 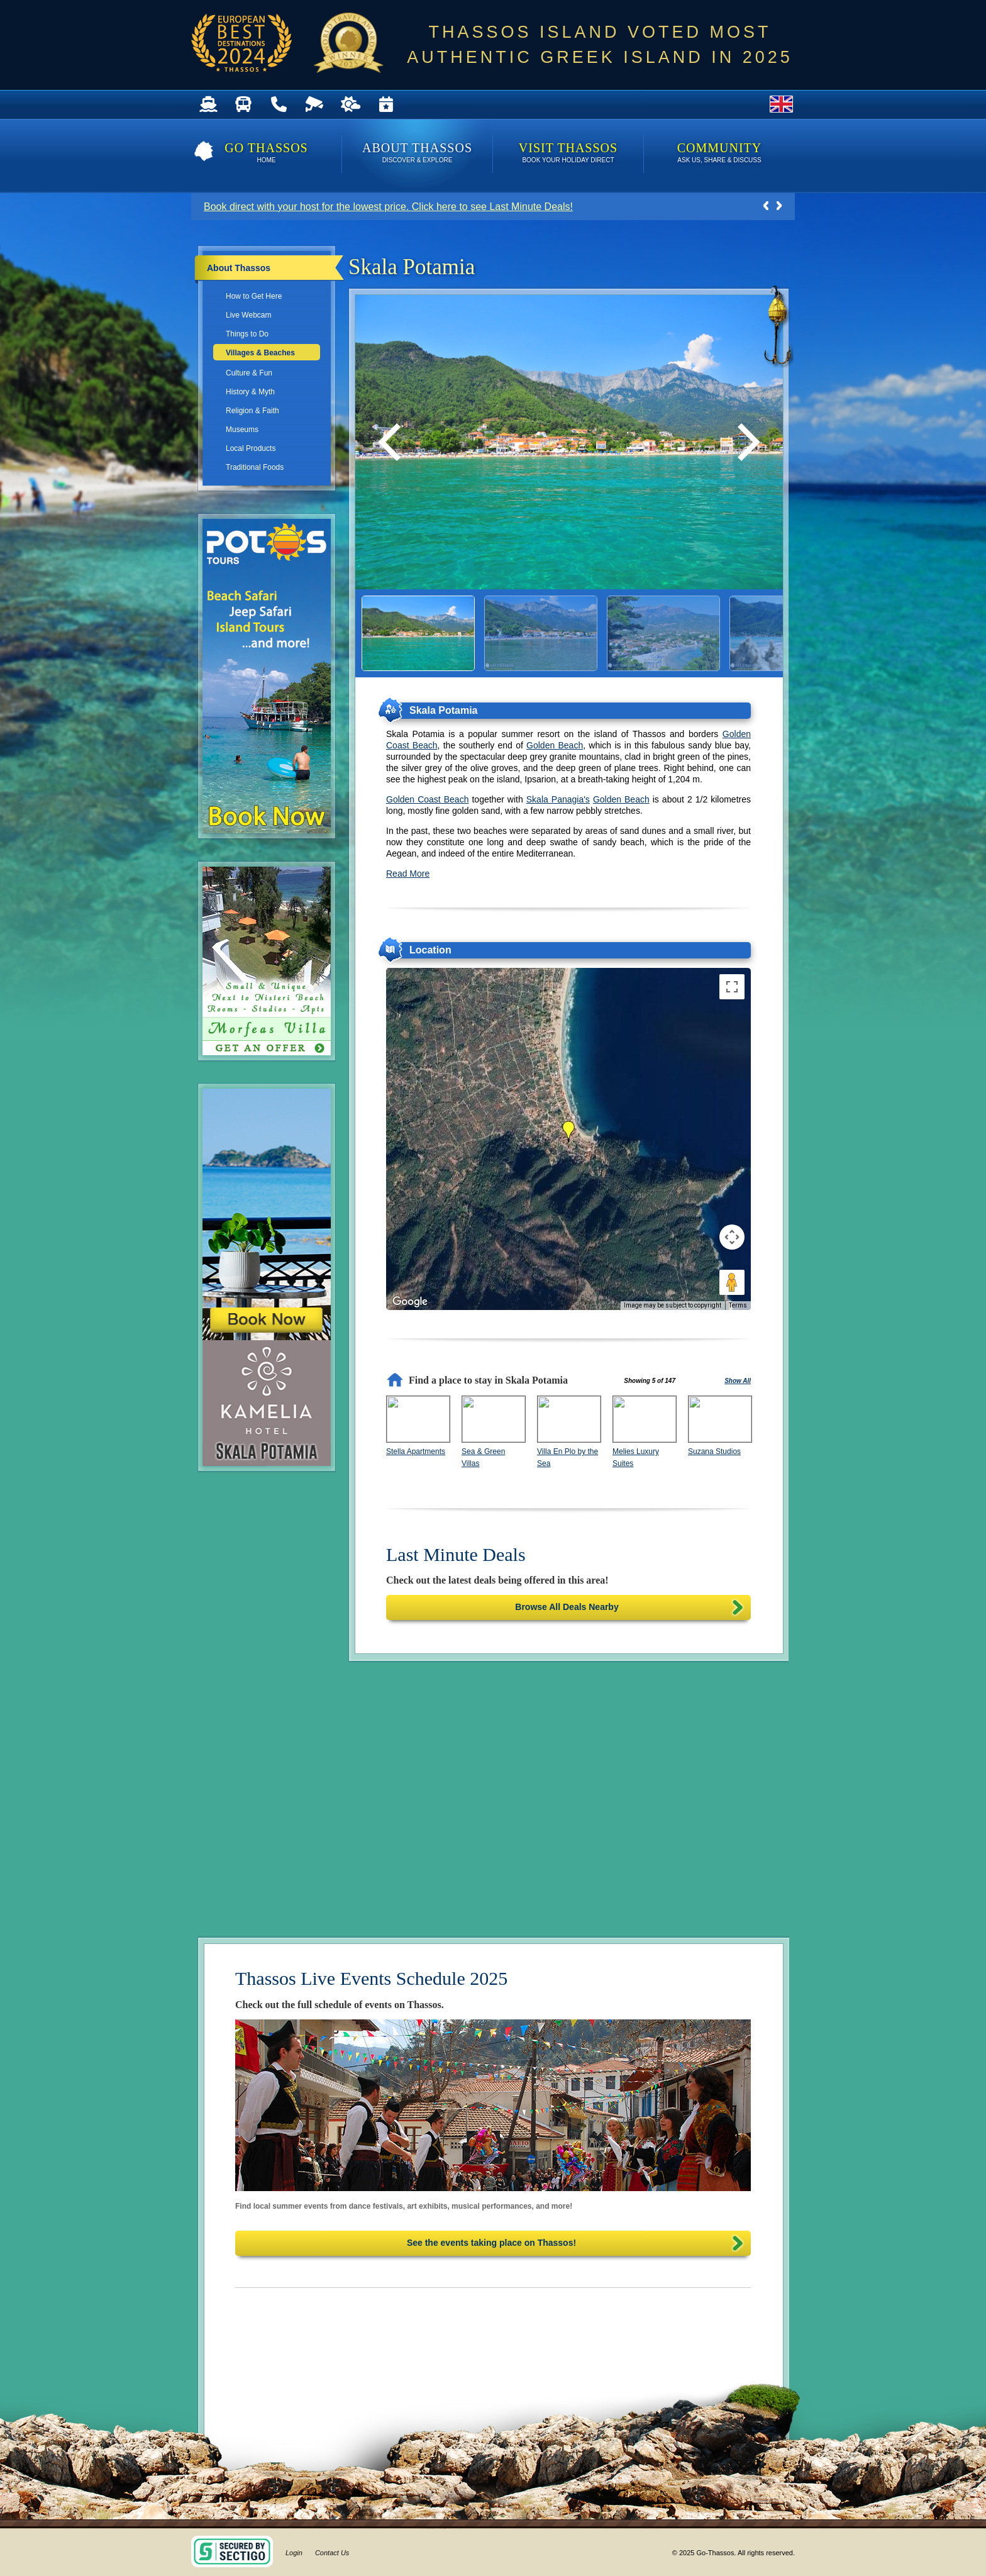 I want to click on Suzana Studios, so click(x=714, y=1451).